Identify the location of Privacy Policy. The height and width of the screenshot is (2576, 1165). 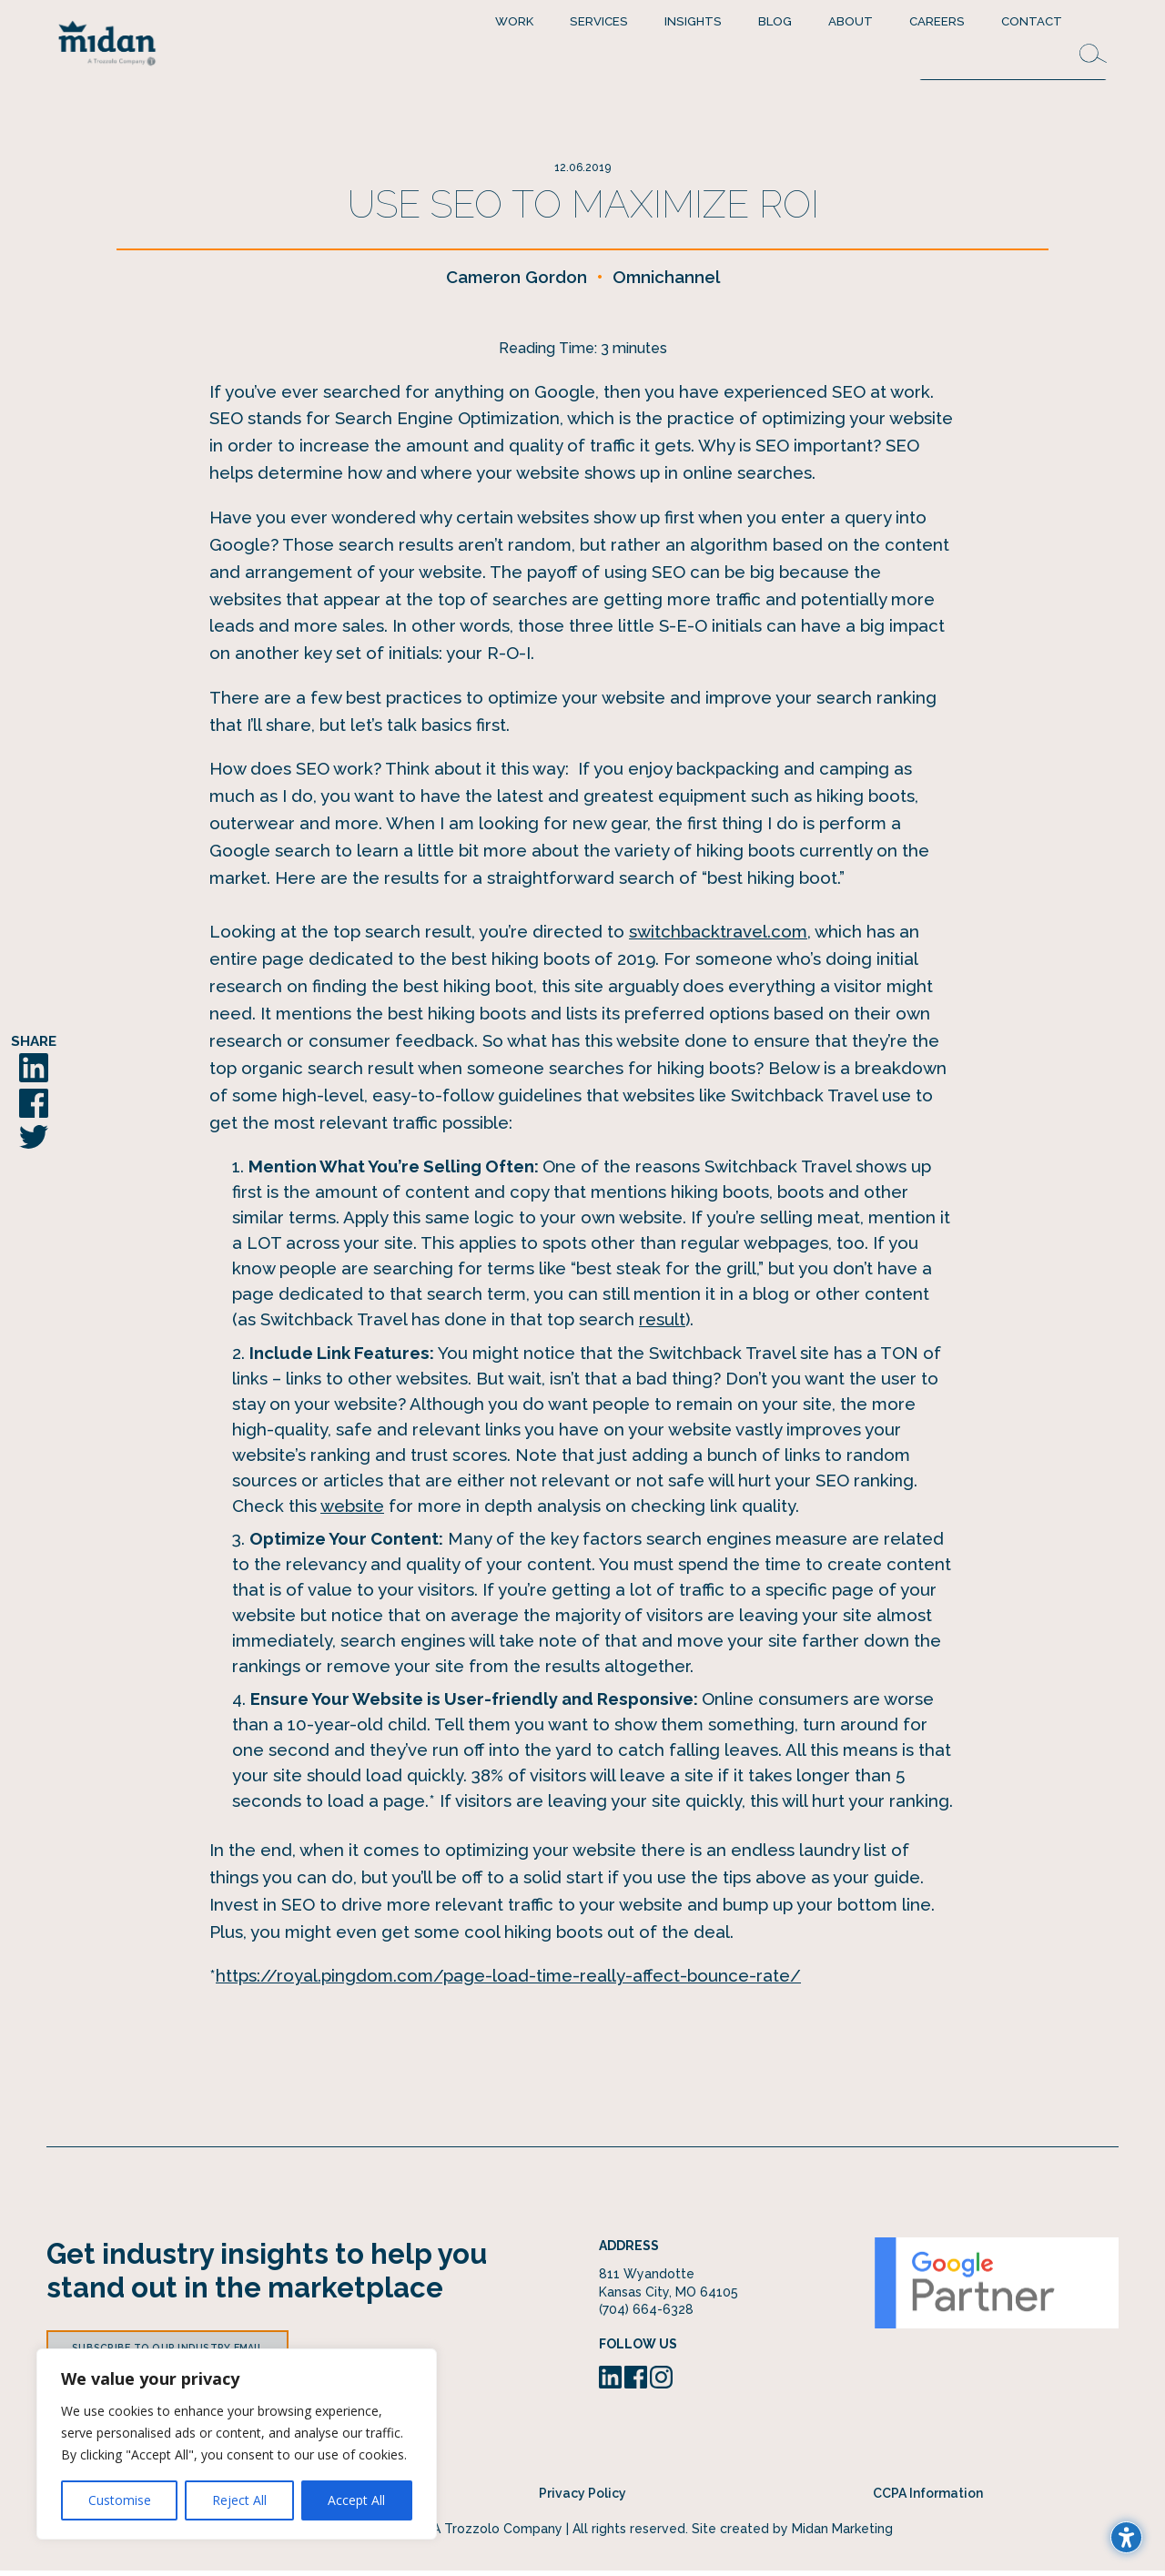
(582, 2498).